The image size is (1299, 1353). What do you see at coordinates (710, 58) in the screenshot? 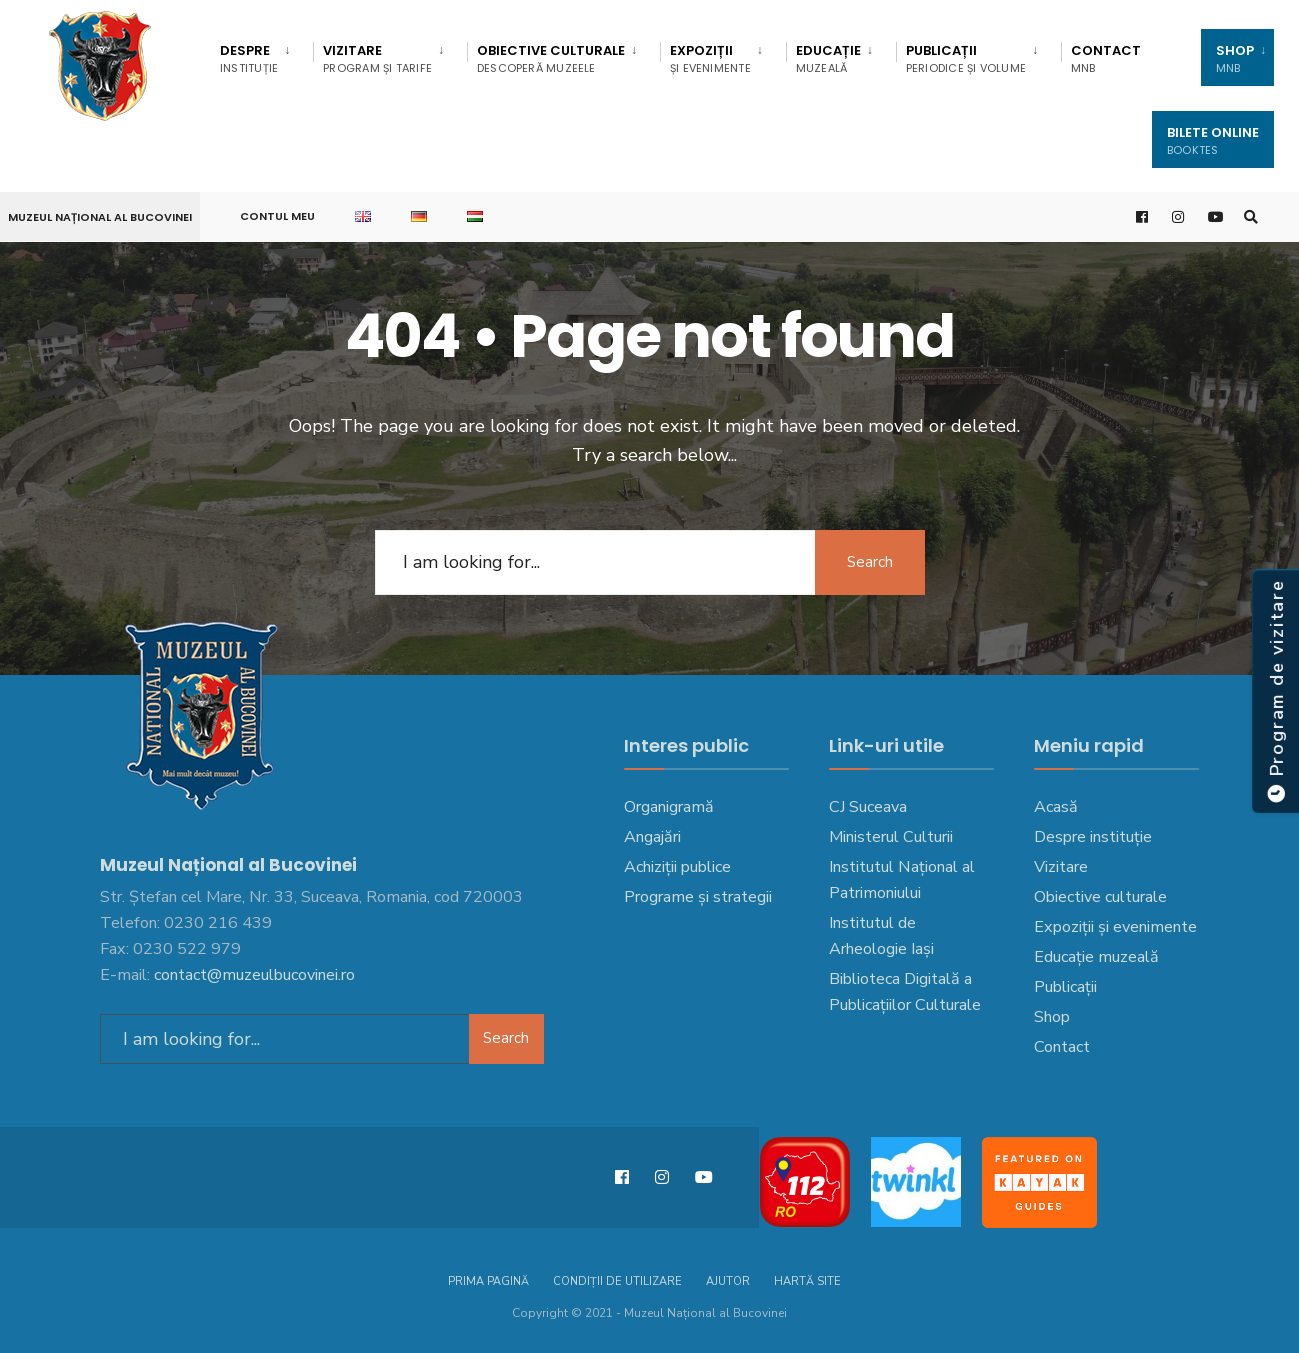
I see `Expoziții` at bounding box center [710, 58].